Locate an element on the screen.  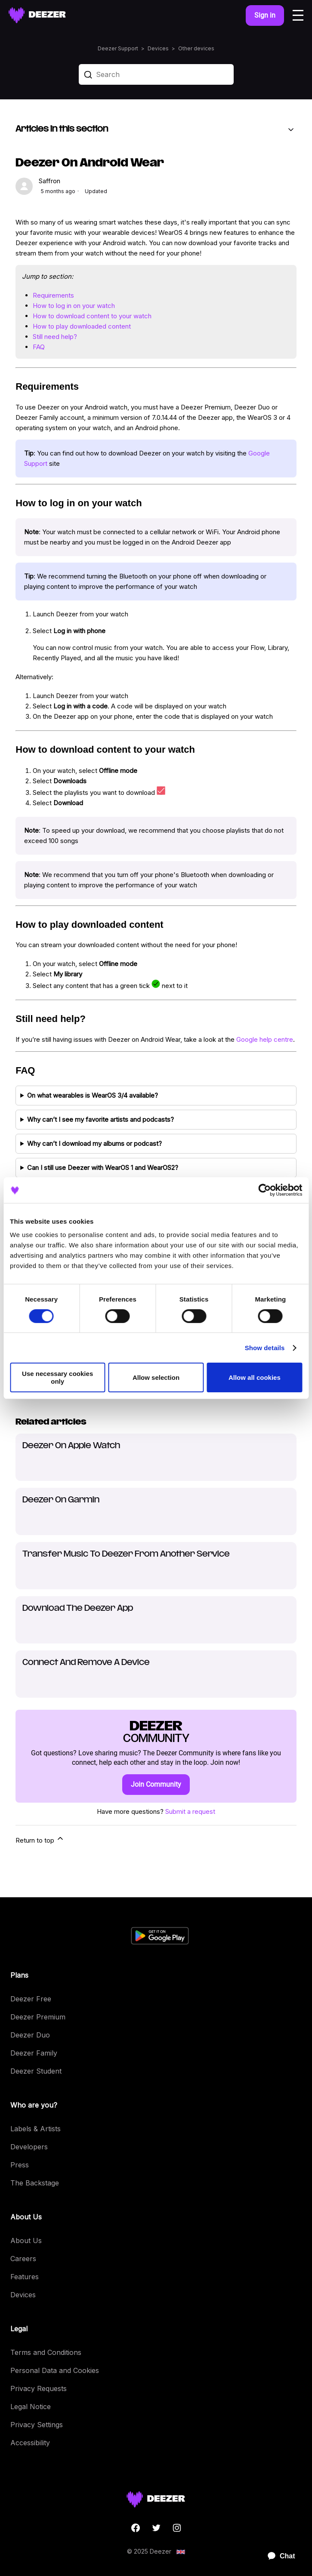
Features is located at coordinates (24, 2276).